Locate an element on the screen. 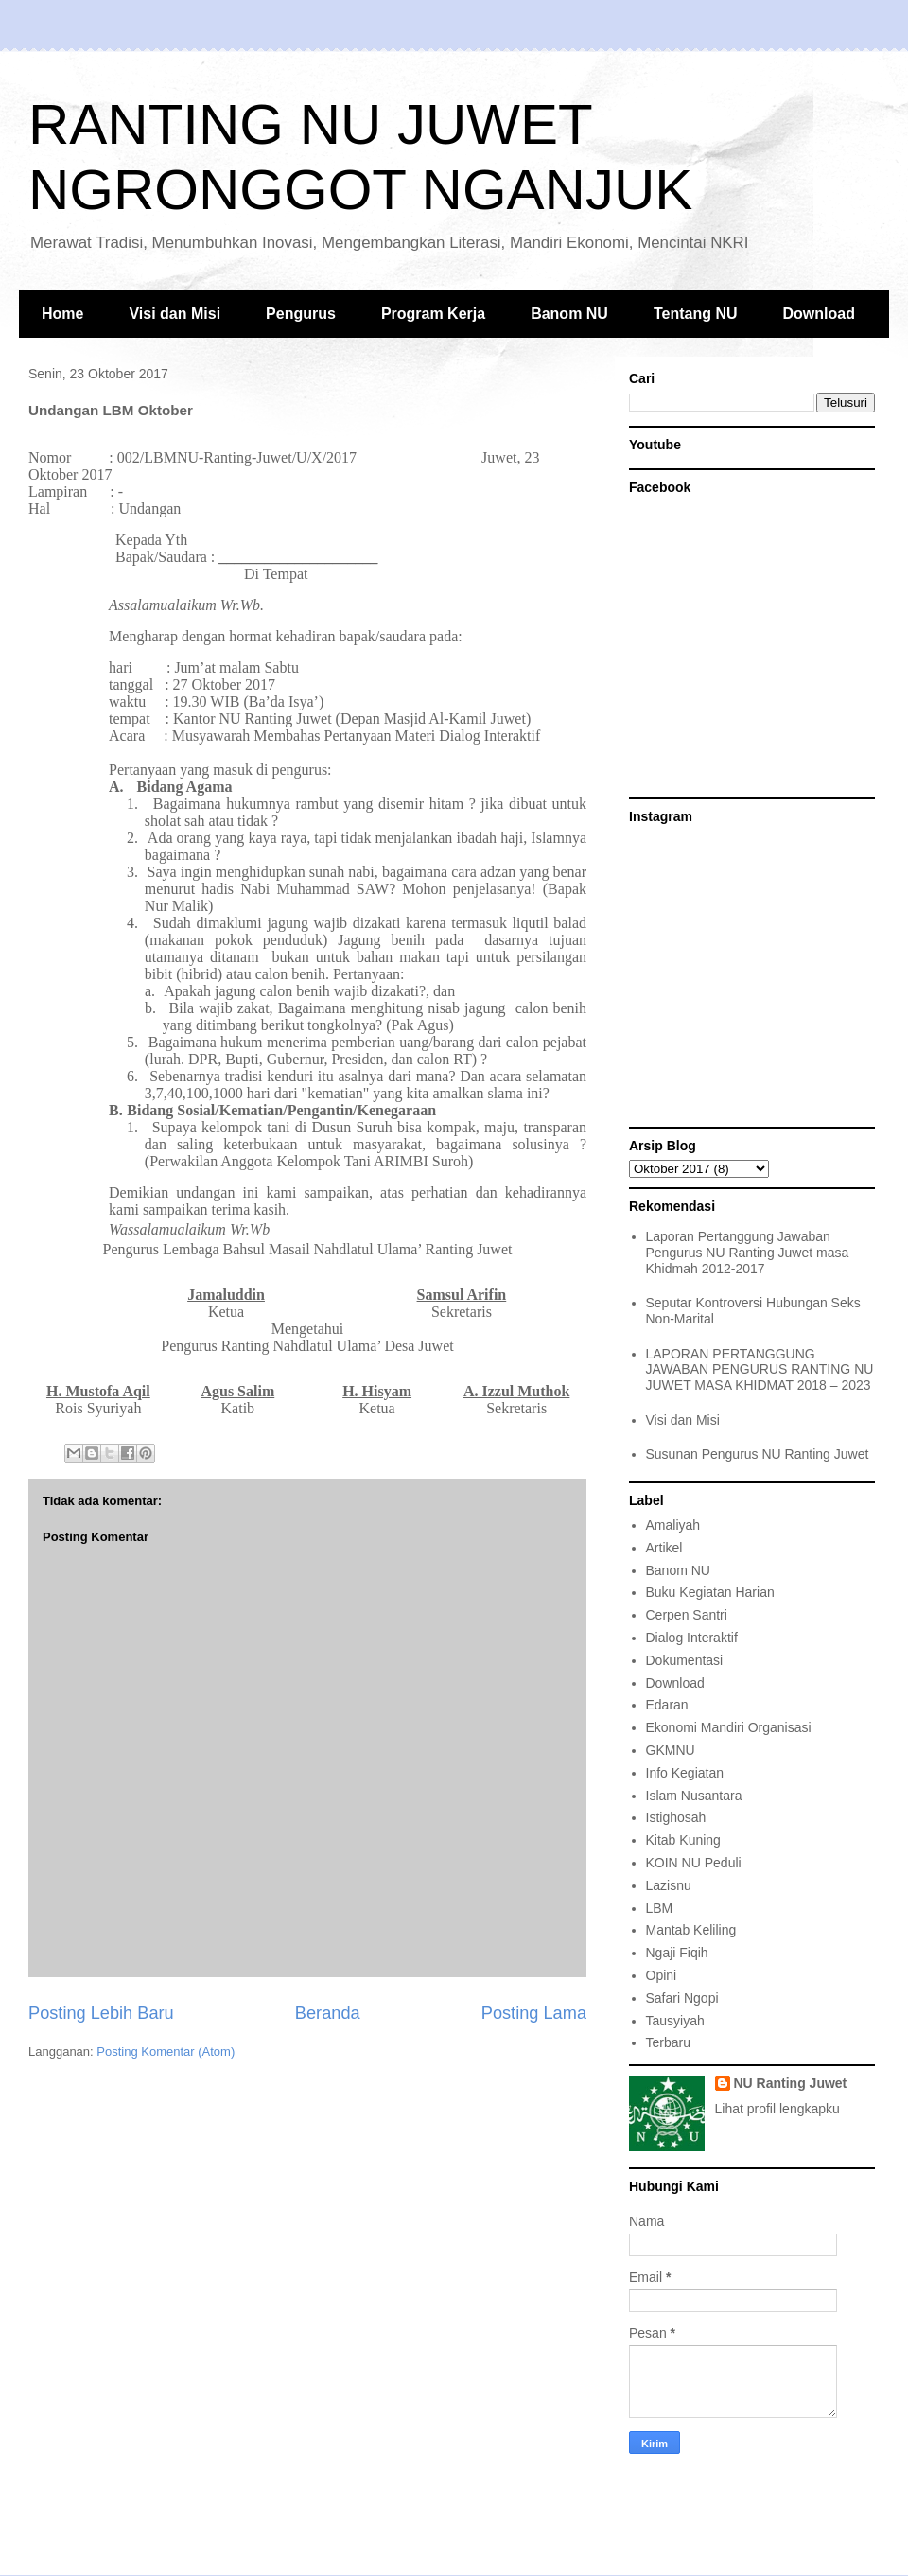  KOIN NU Peduli is located at coordinates (694, 1862).